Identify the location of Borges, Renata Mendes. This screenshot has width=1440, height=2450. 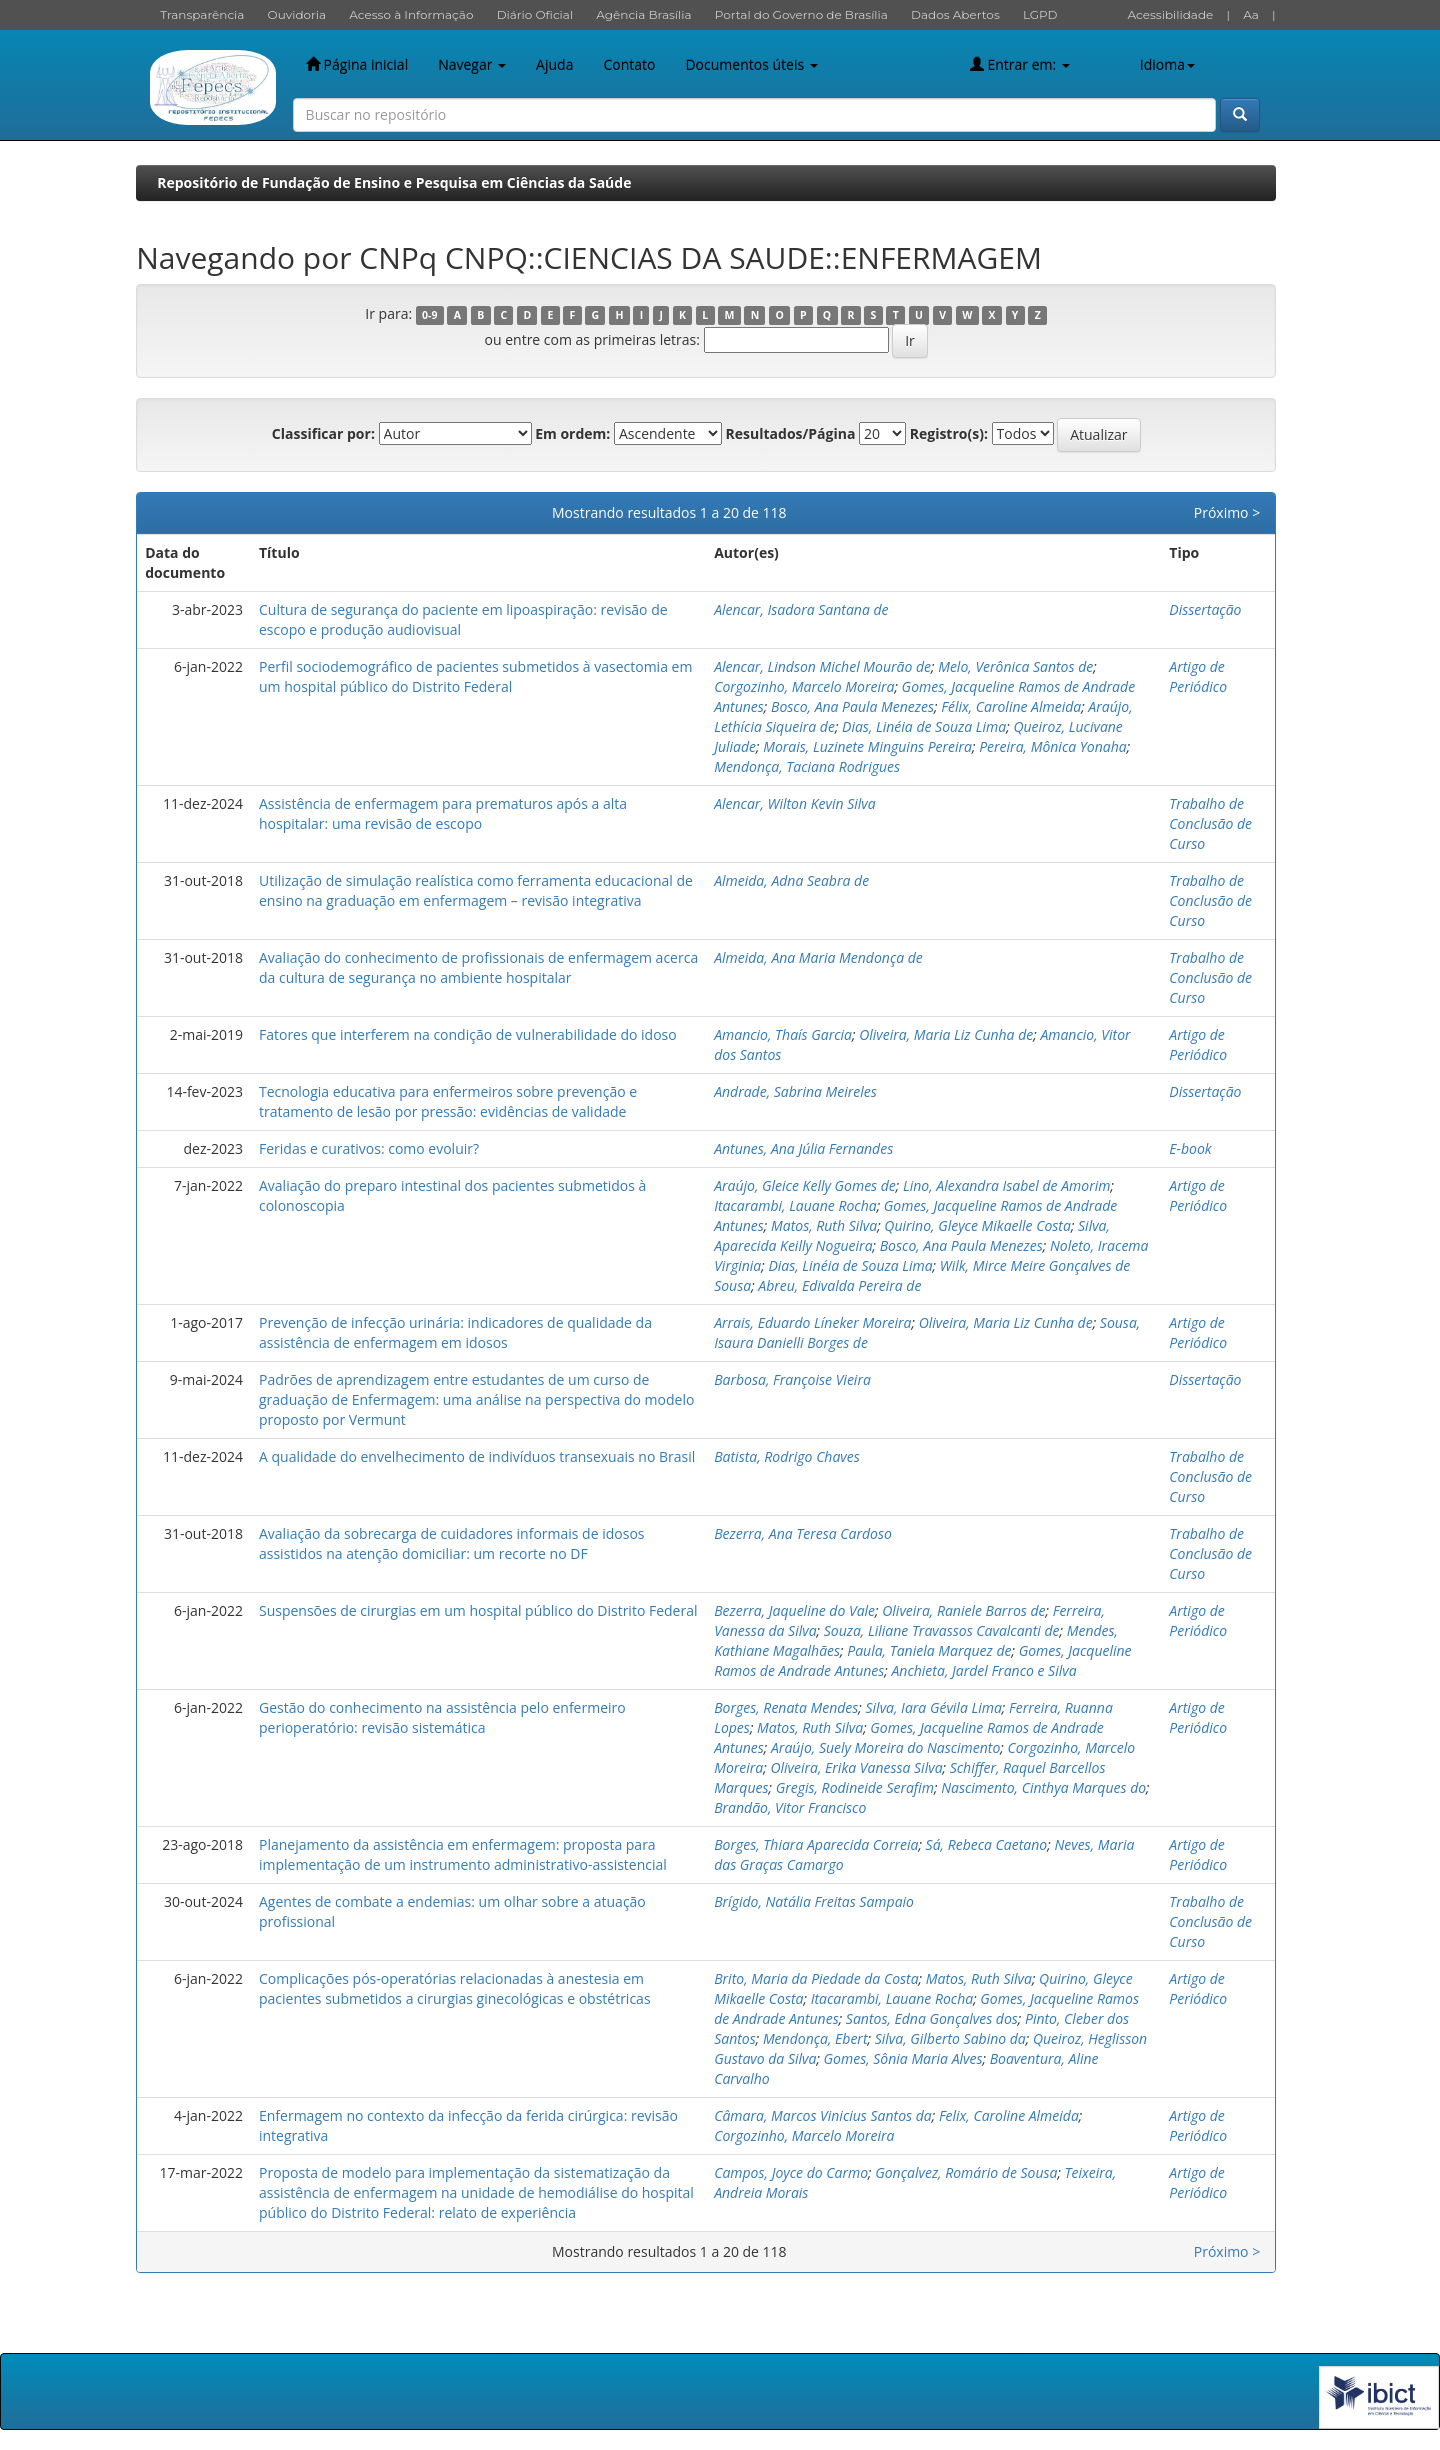
(786, 1707).